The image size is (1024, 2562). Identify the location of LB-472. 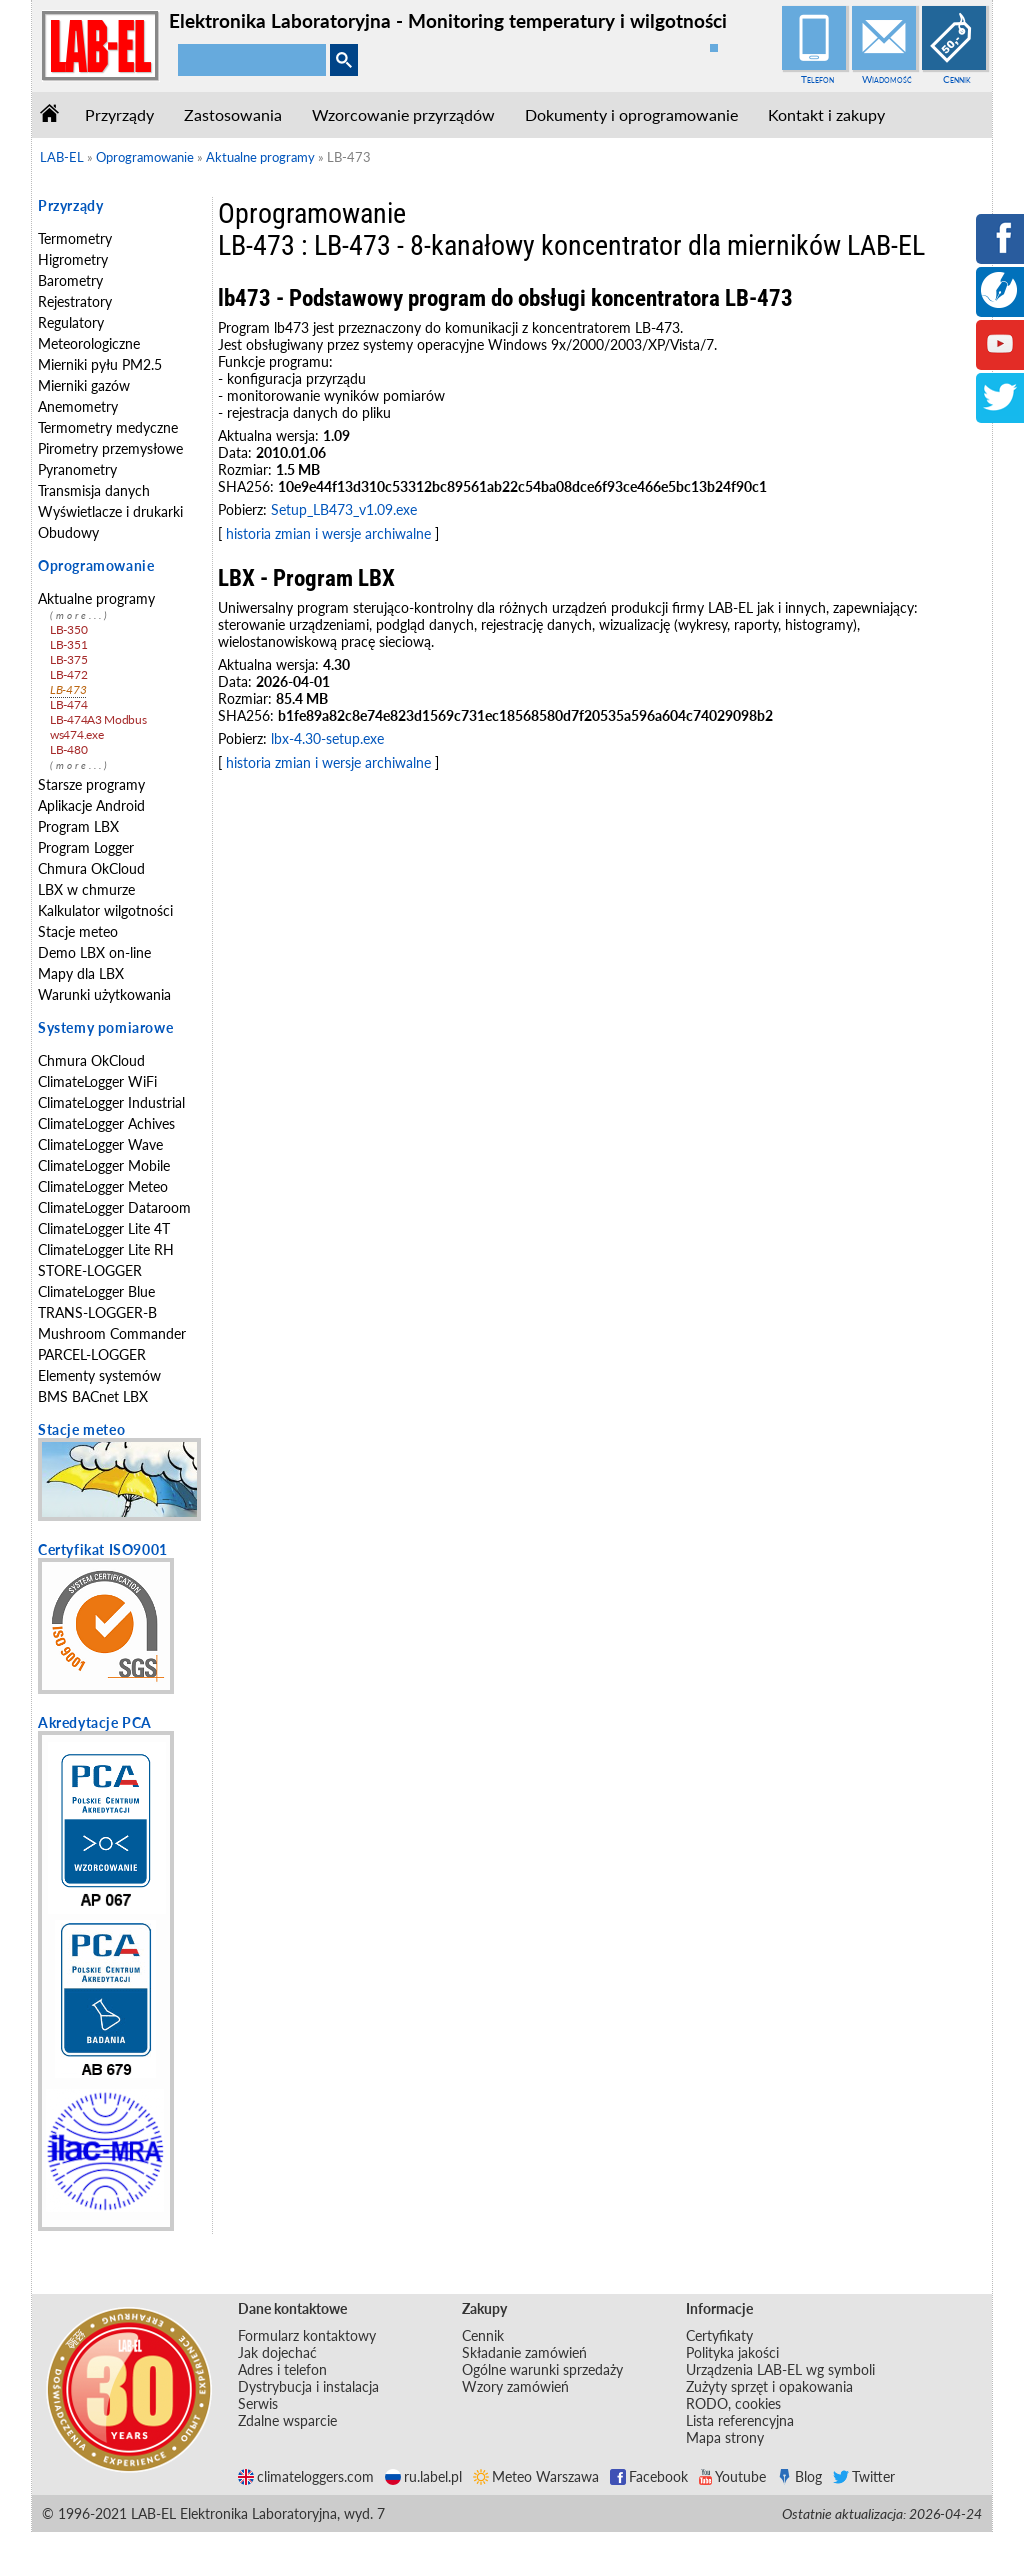
(68, 674).